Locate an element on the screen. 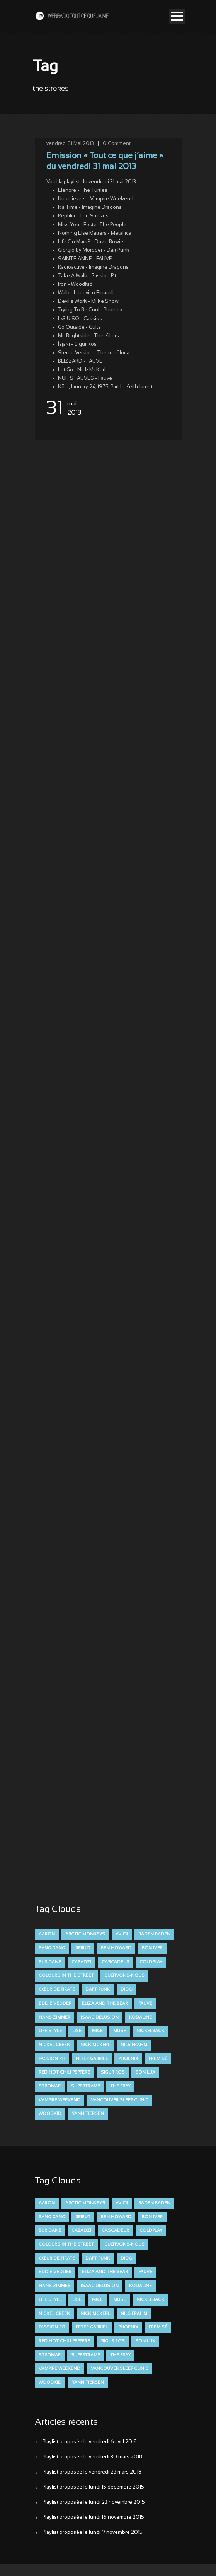 Image resolution: width=216 pixels, height=2576 pixels. Cascadeur [Cascadeur (7 éléments)] is located at coordinates (115, 1962).